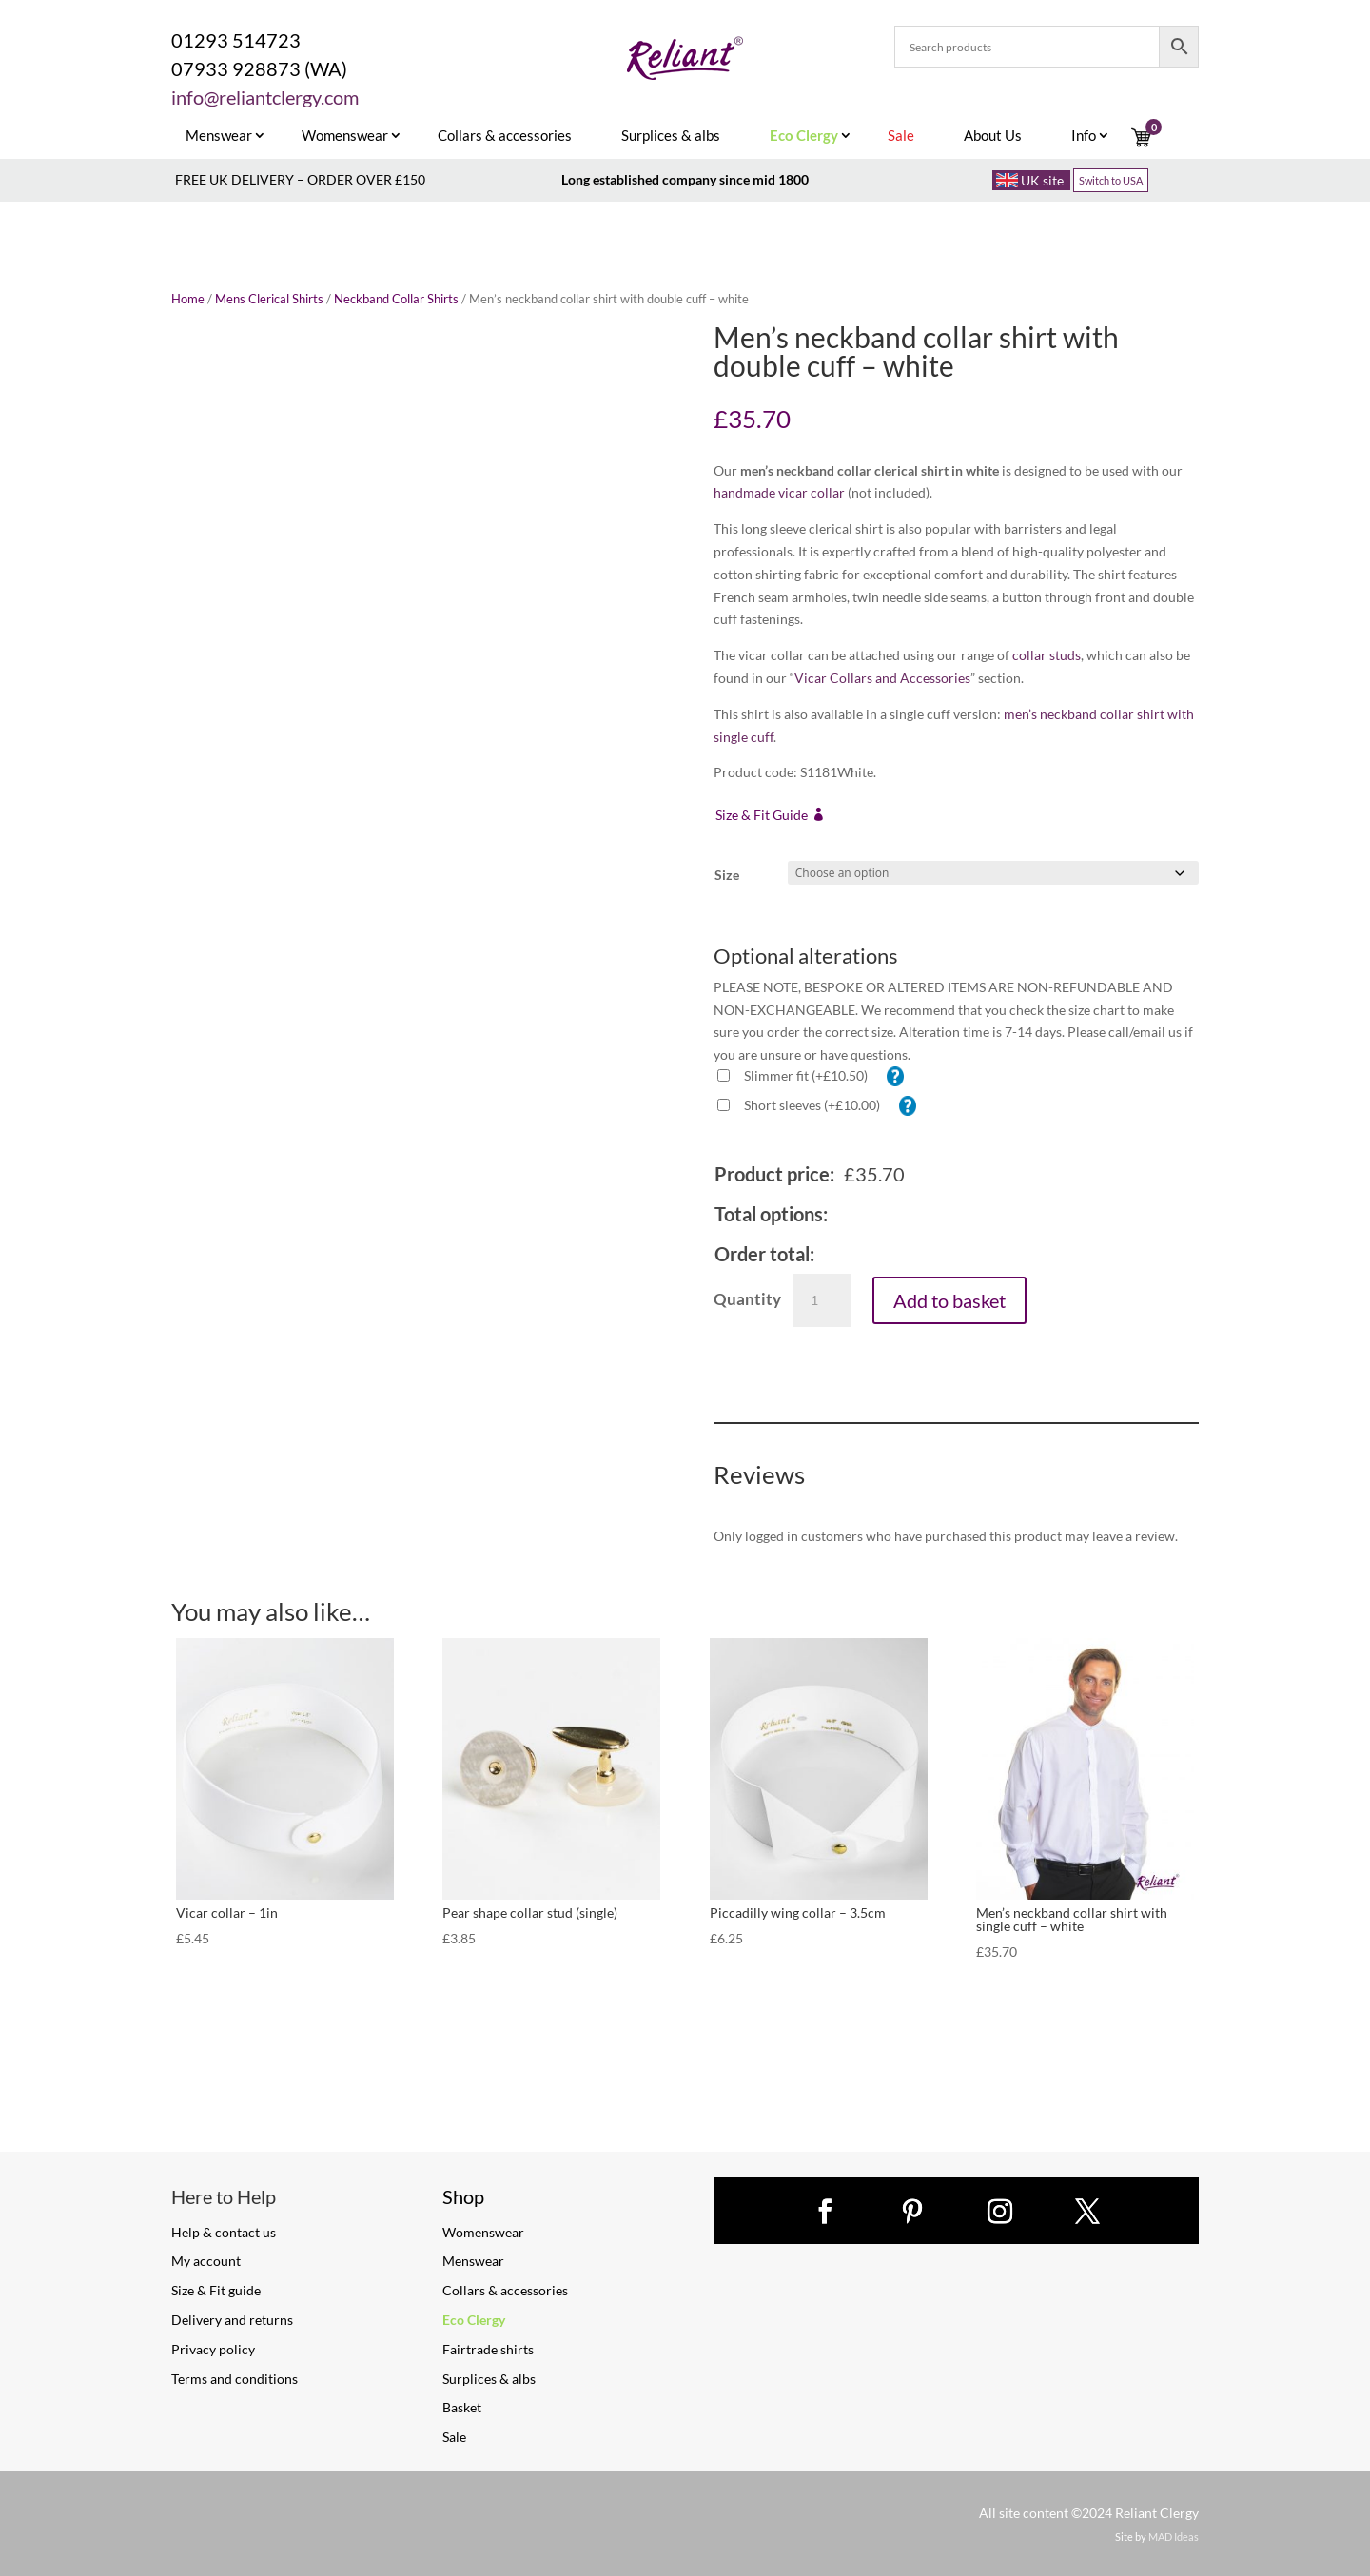  Describe the element at coordinates (219, 136) in the screenshot. I see `Menswear` at that location.